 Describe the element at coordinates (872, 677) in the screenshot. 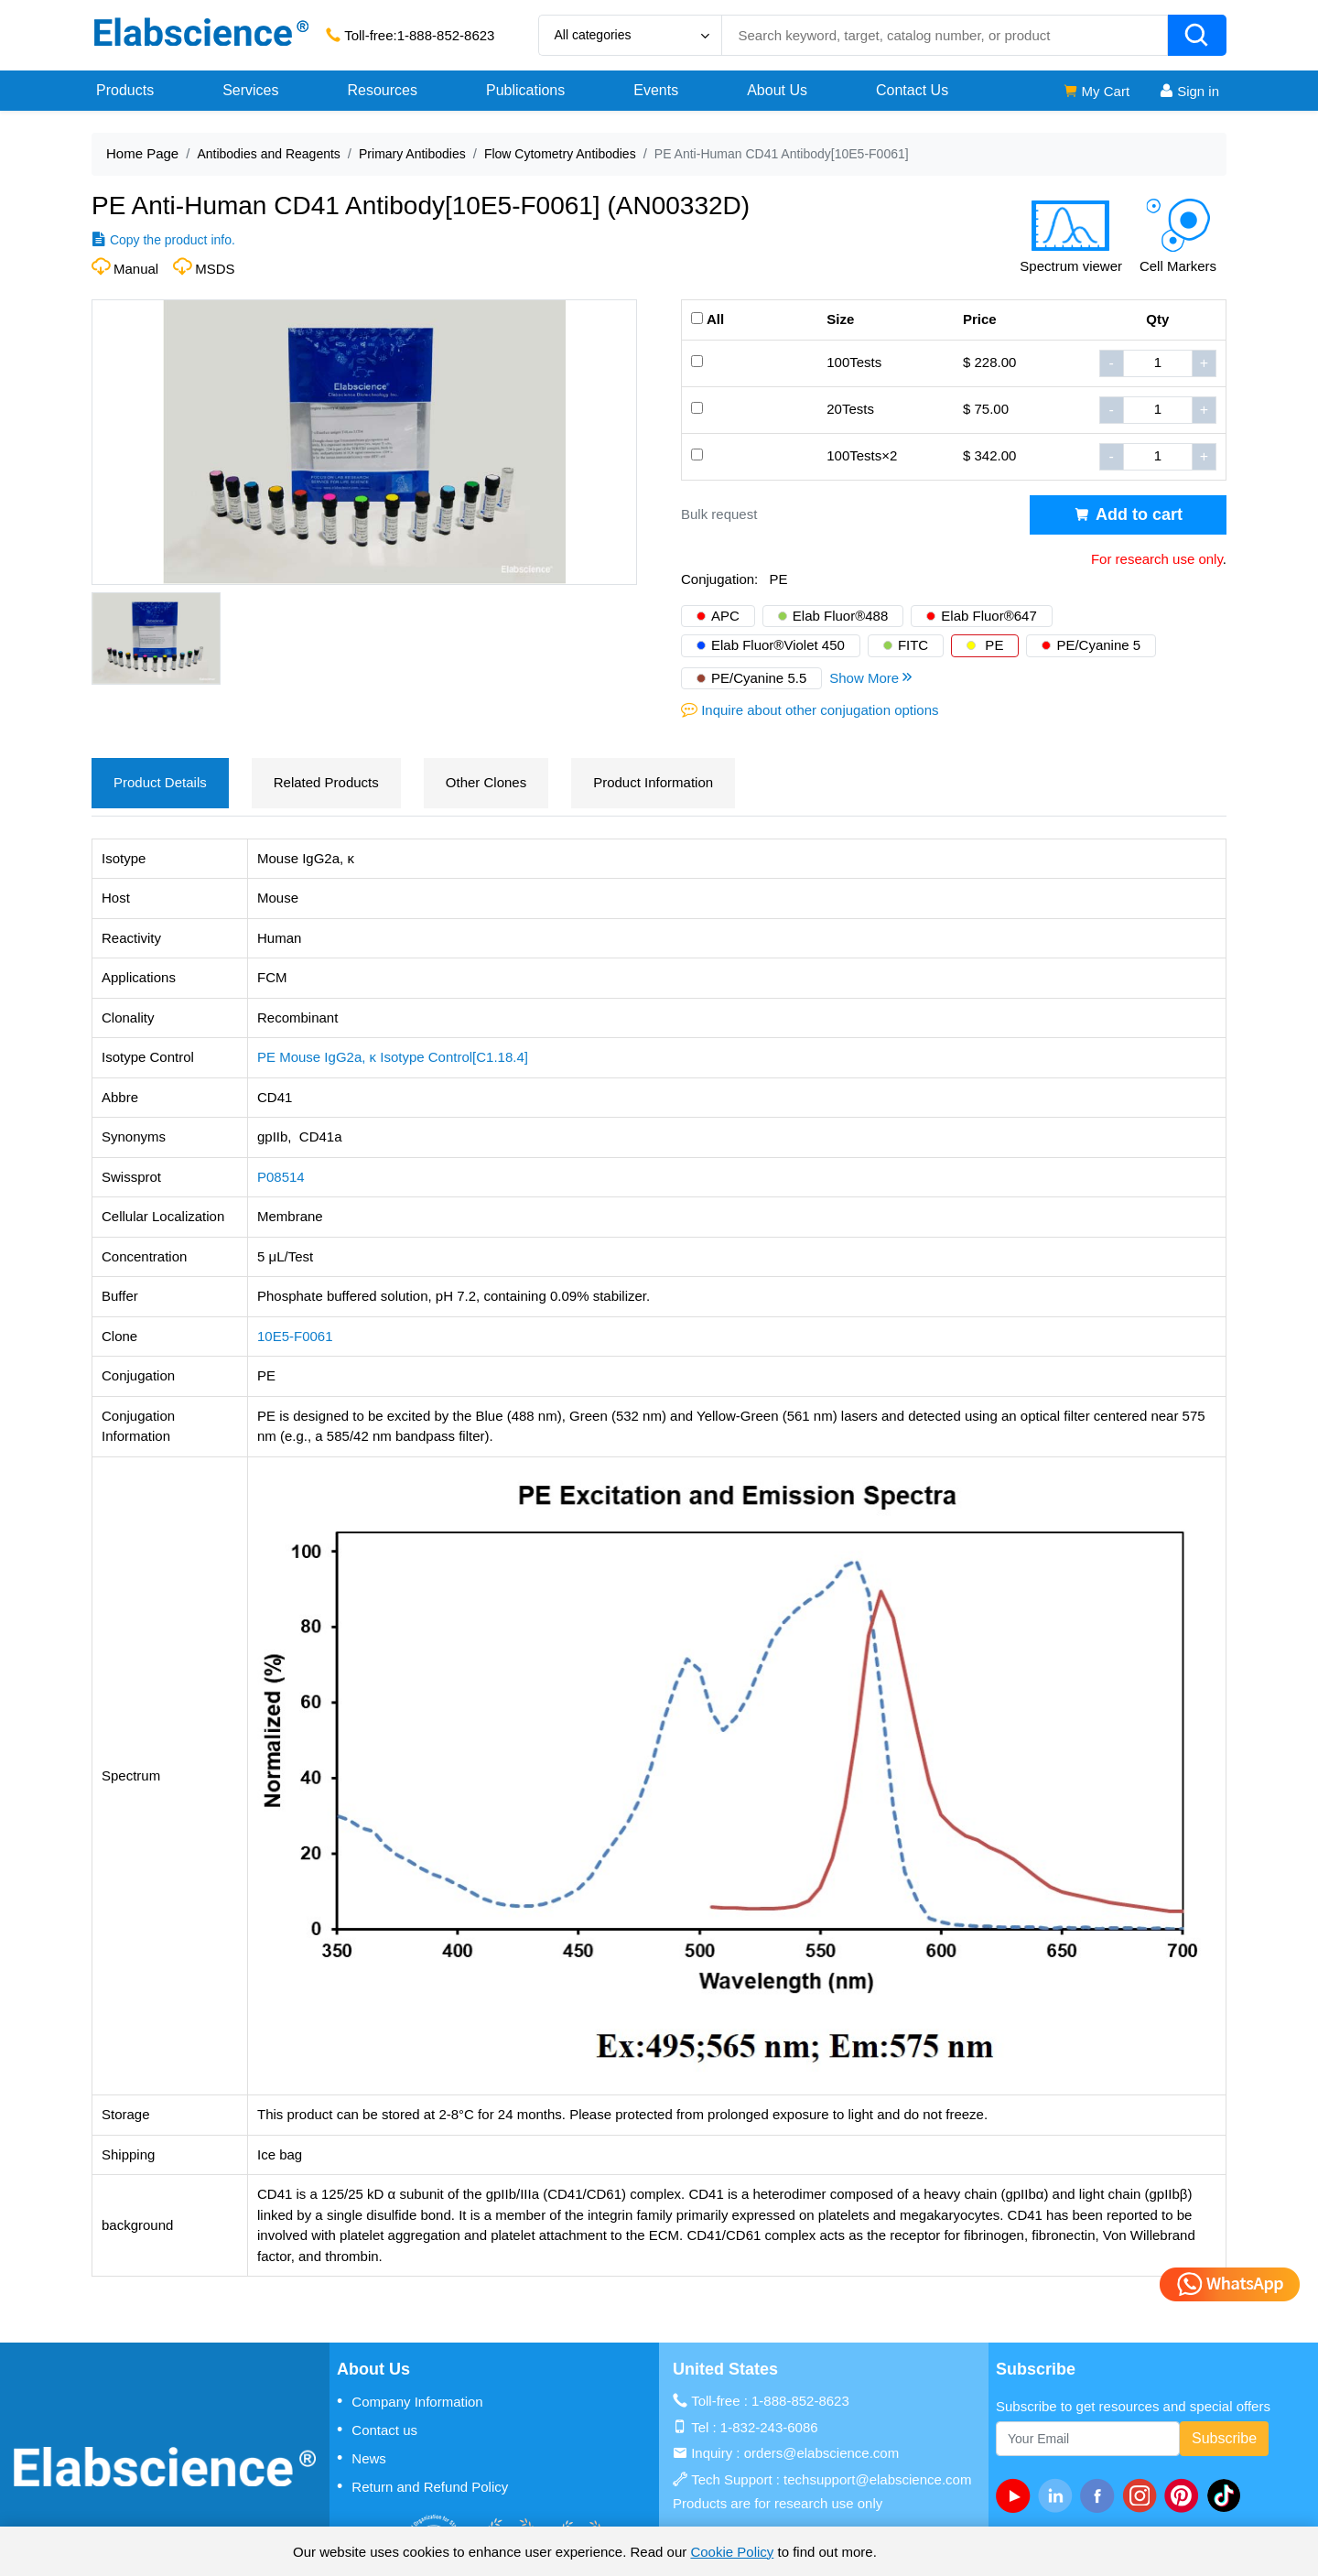

I see `Show More` at that location.